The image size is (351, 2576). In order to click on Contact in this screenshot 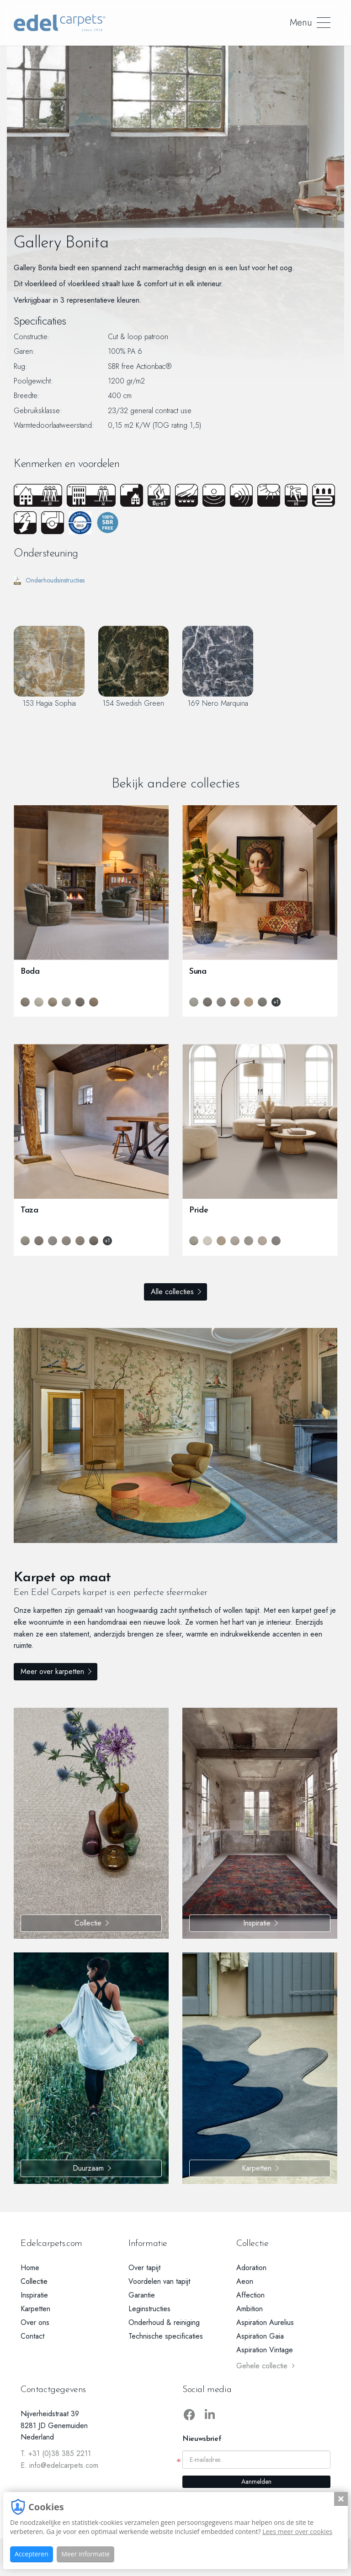, I will do `click(32, 2336)`.